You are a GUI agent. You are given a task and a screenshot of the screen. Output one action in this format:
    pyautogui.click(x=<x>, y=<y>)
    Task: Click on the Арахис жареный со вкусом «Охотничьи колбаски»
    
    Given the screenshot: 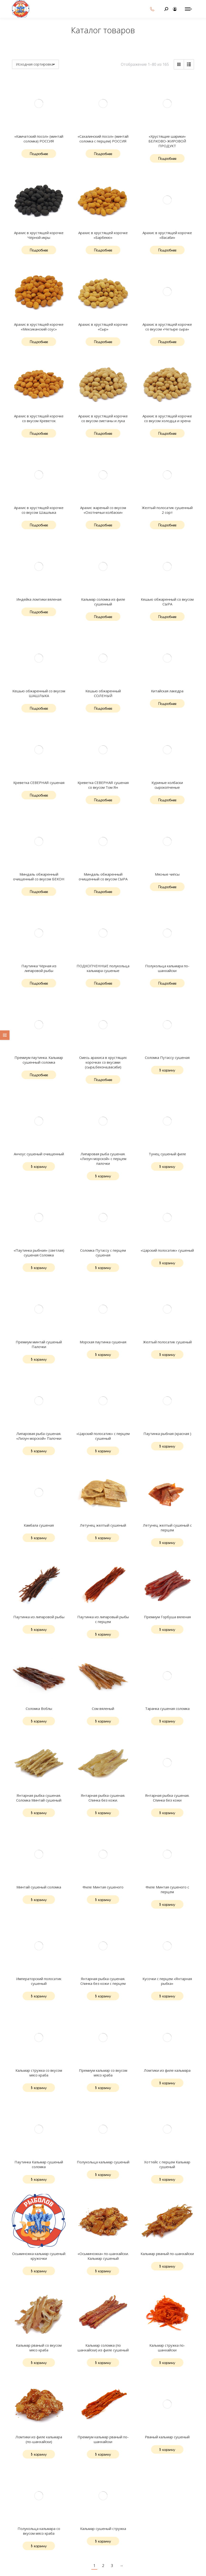 What is the action you would take?
    pyautogui.click(x=103, y=410)
    